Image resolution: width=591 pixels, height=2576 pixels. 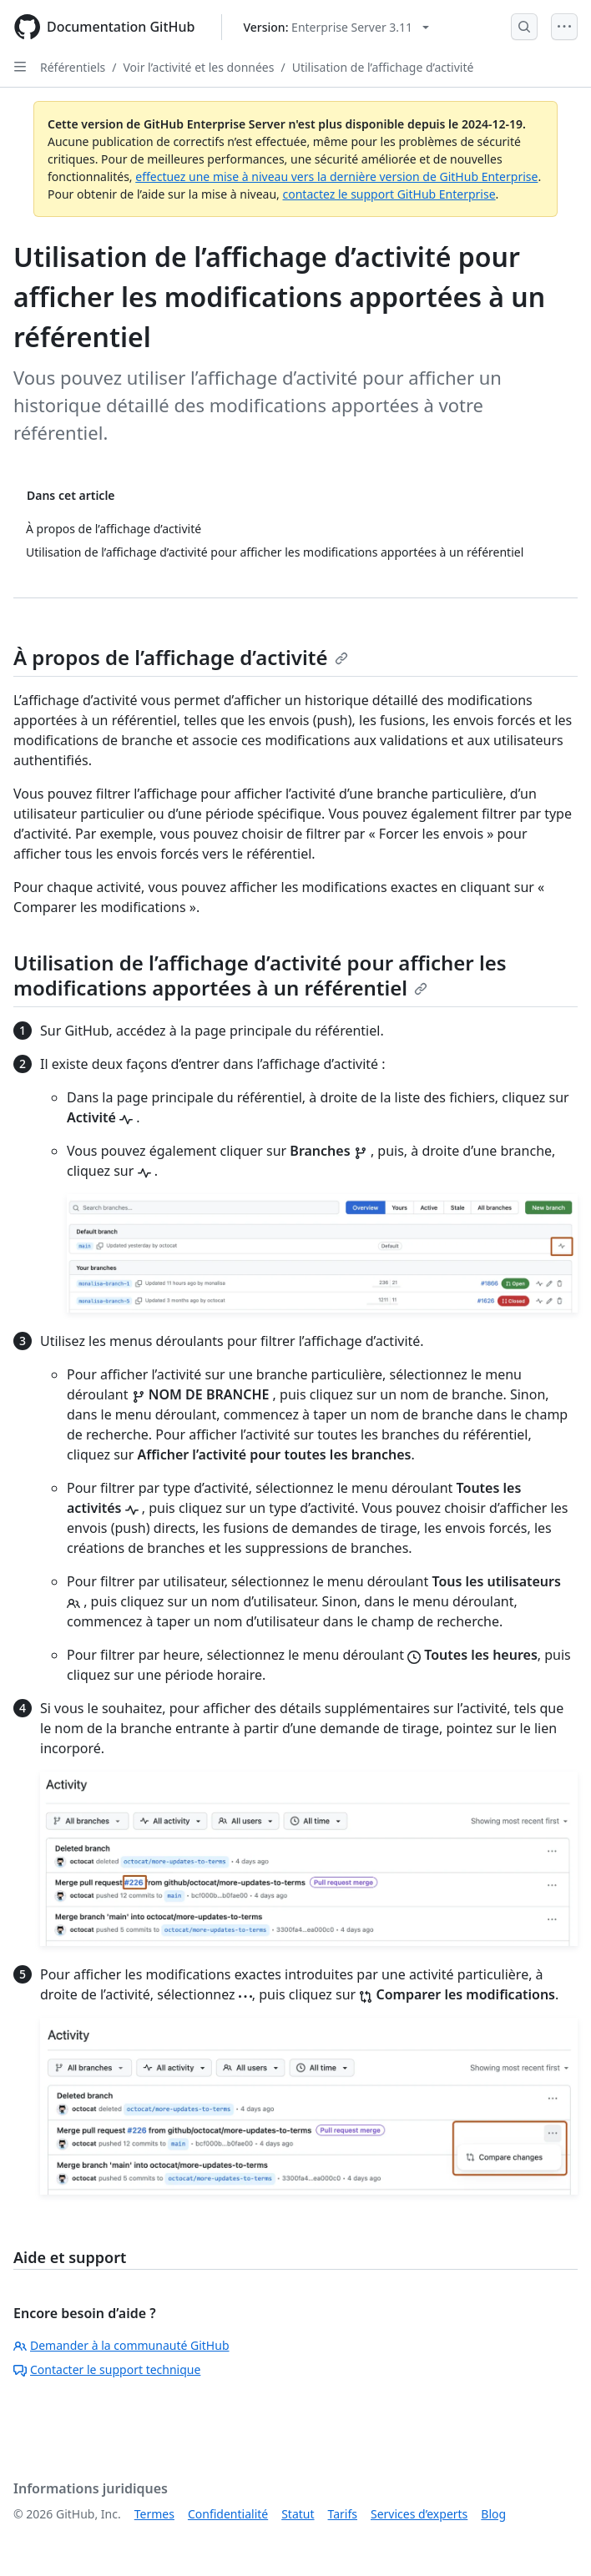 I want to click on contactez le support GitHub Enterprise, so click(x=388, y=194).